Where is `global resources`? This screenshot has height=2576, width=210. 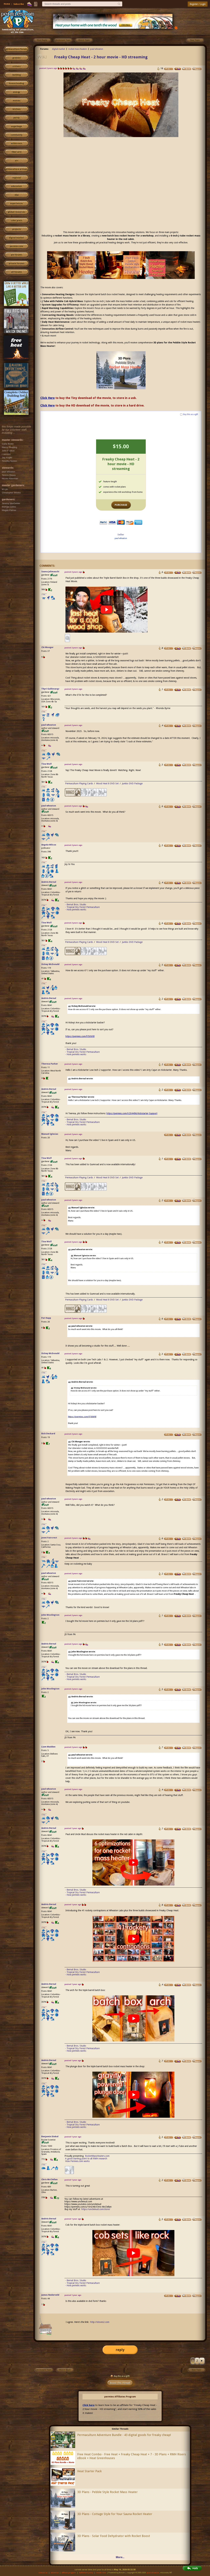
global resources is located at coordinates (16, 212).